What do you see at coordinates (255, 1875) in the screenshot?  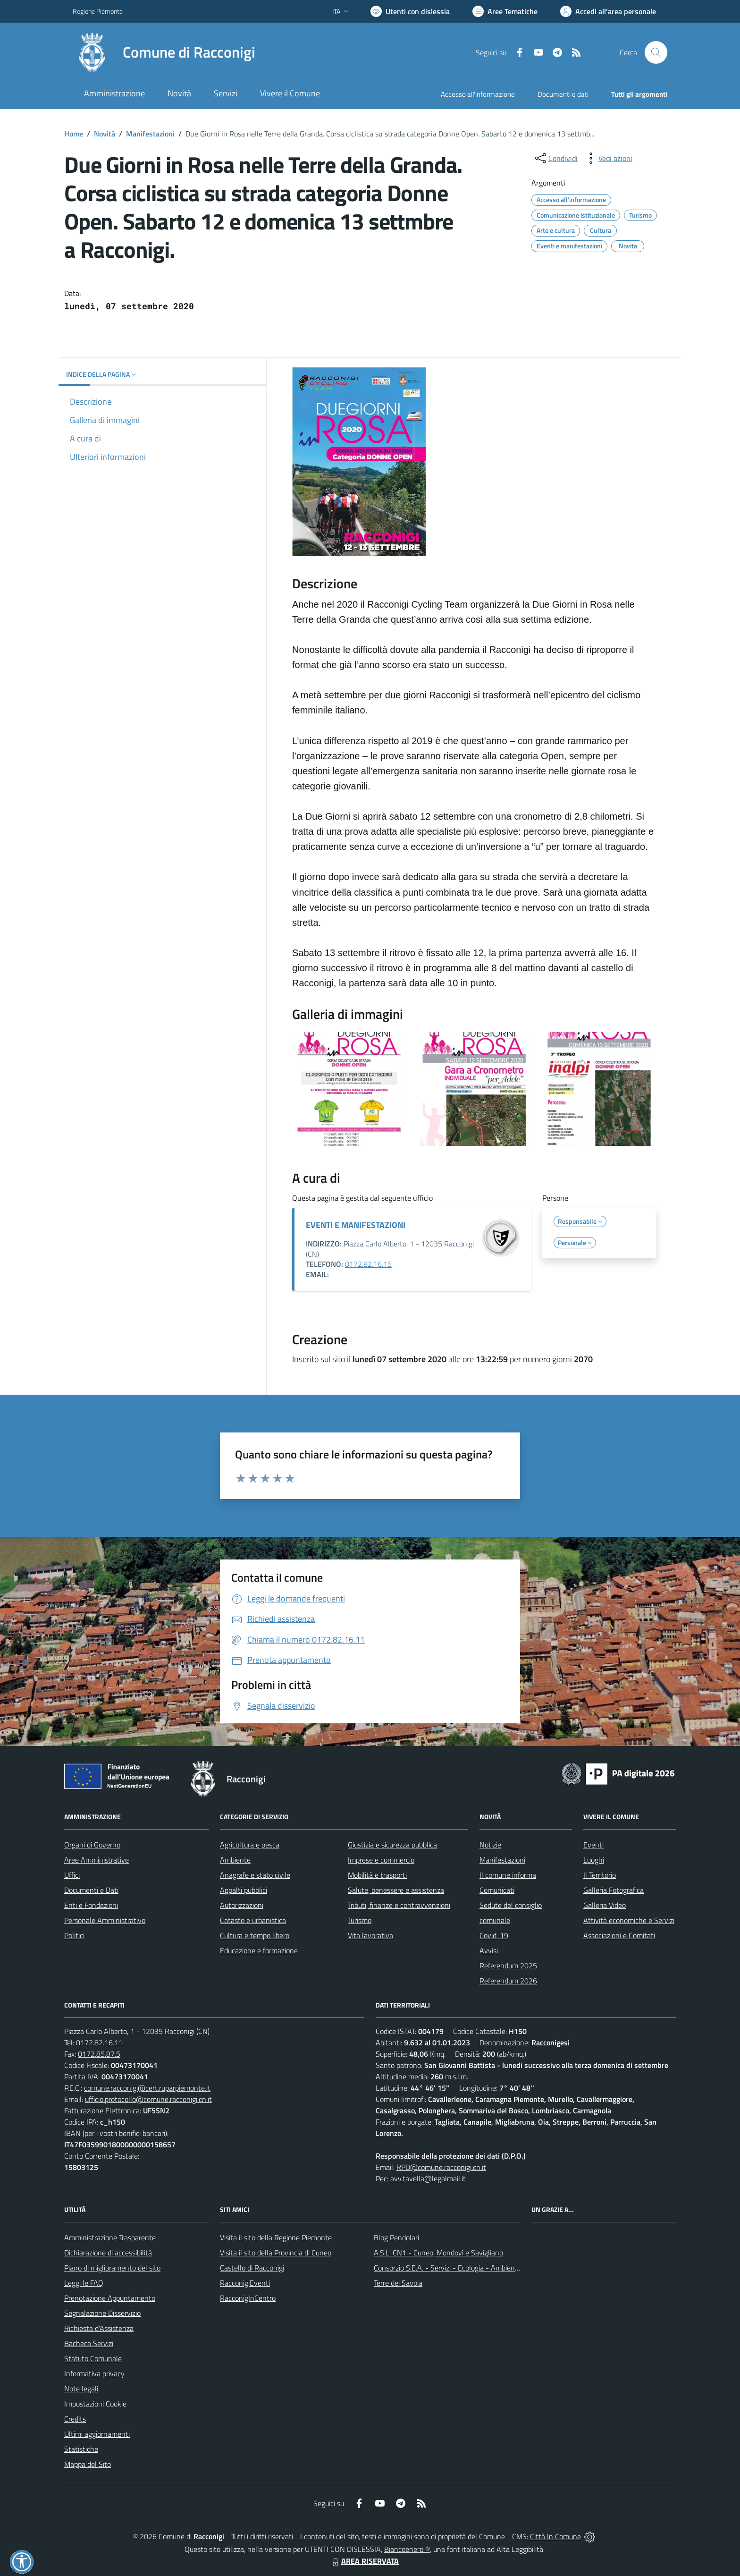 I see `Anagrafe e stato civile` at bounding box center [255, 1875].